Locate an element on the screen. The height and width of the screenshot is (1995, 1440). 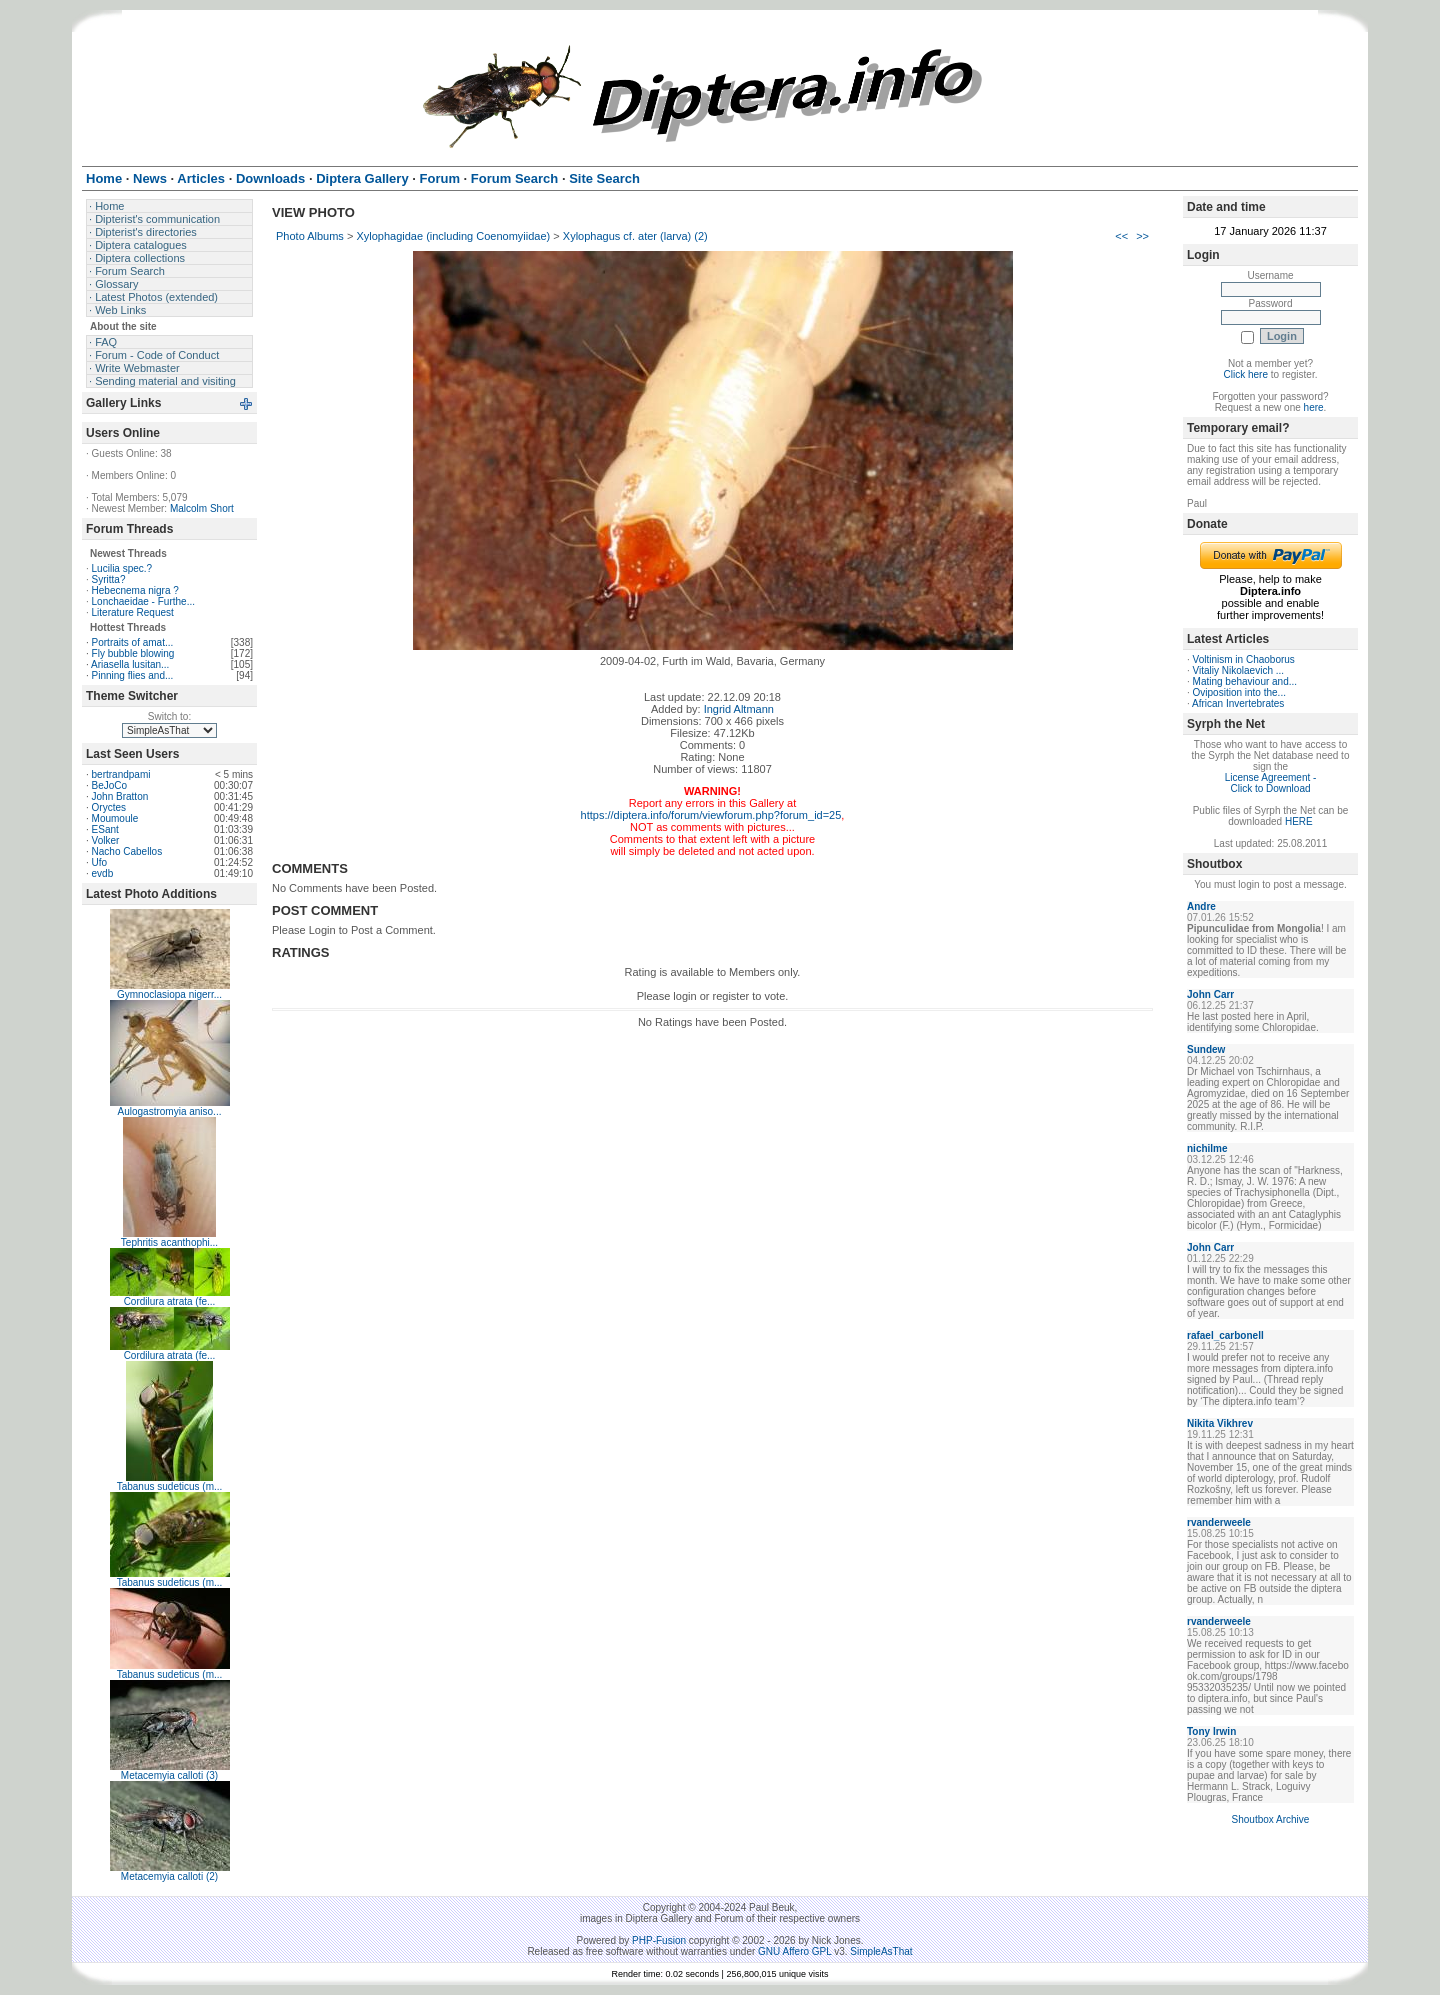
Literature Request is located at coordinates (133, 612).